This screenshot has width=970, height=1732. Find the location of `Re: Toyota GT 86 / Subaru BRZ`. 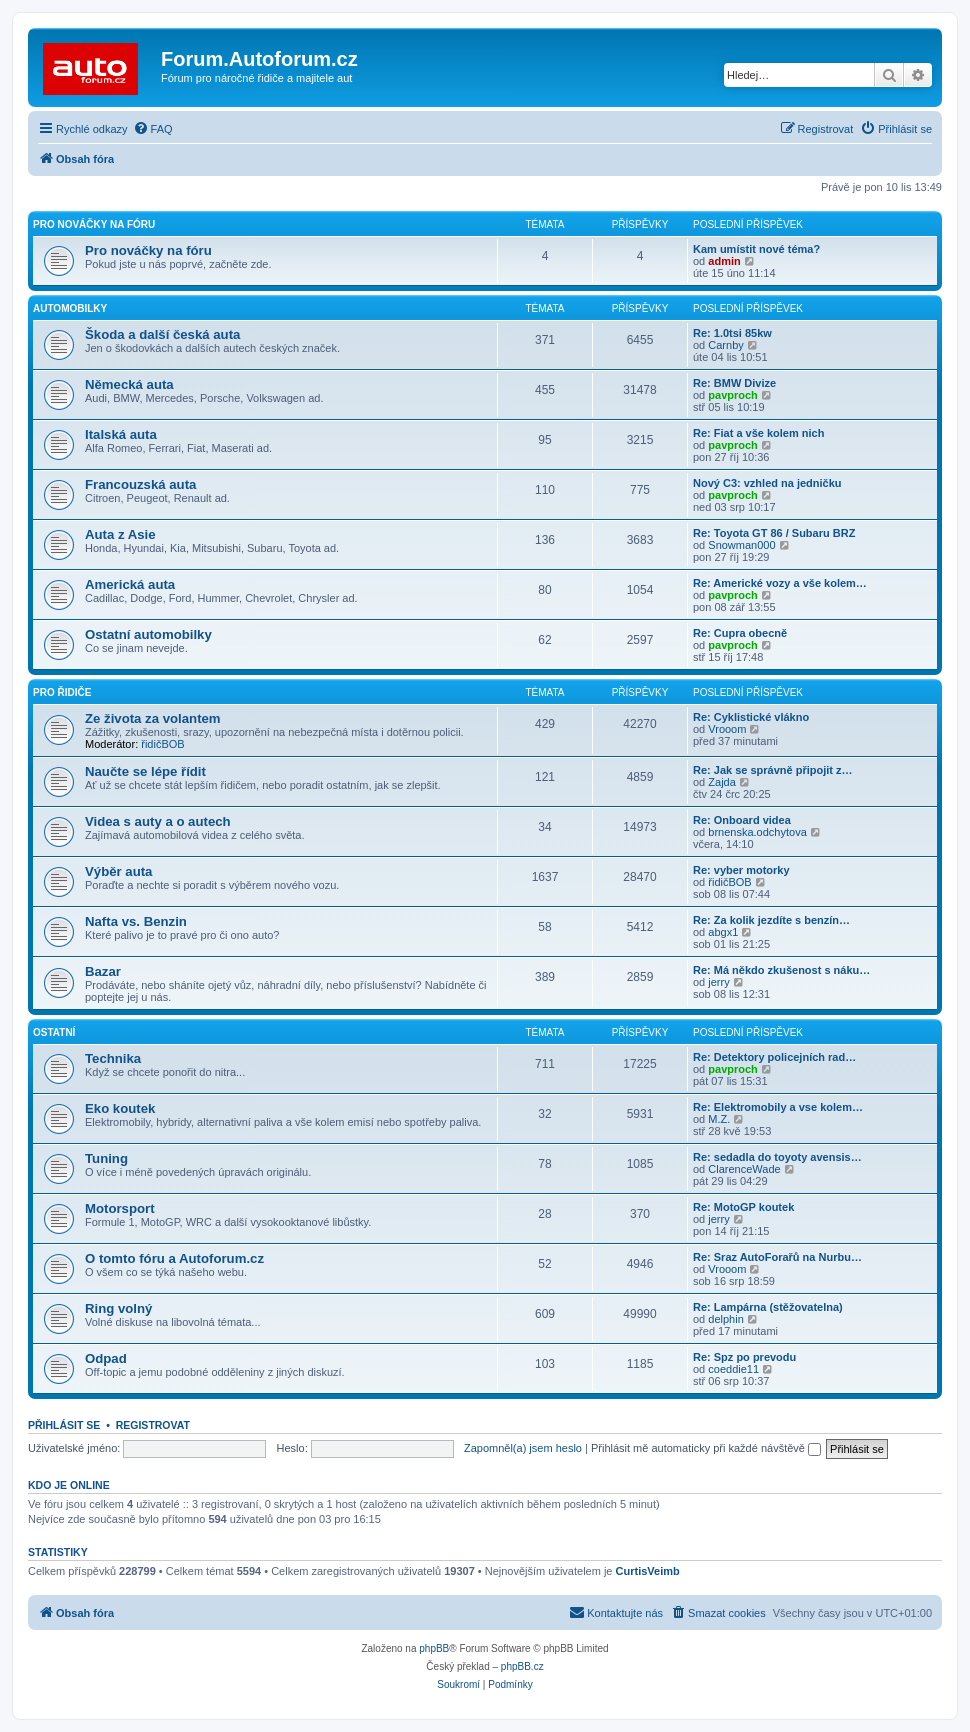

Re: Toyota GT 86 / Subaru BRZ is located at coordinates (774, 533).